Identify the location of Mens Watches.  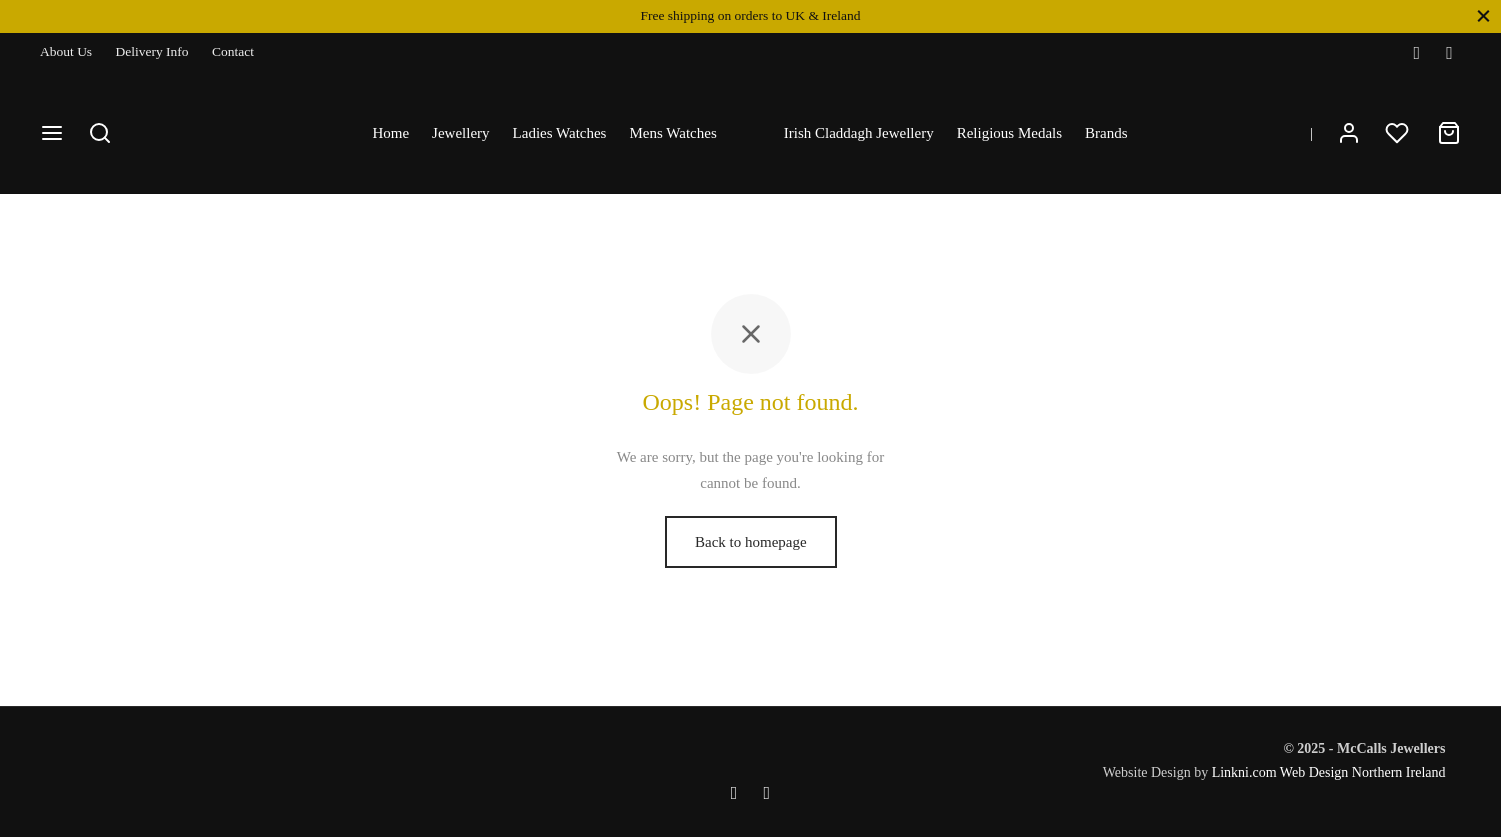
(672, 133).